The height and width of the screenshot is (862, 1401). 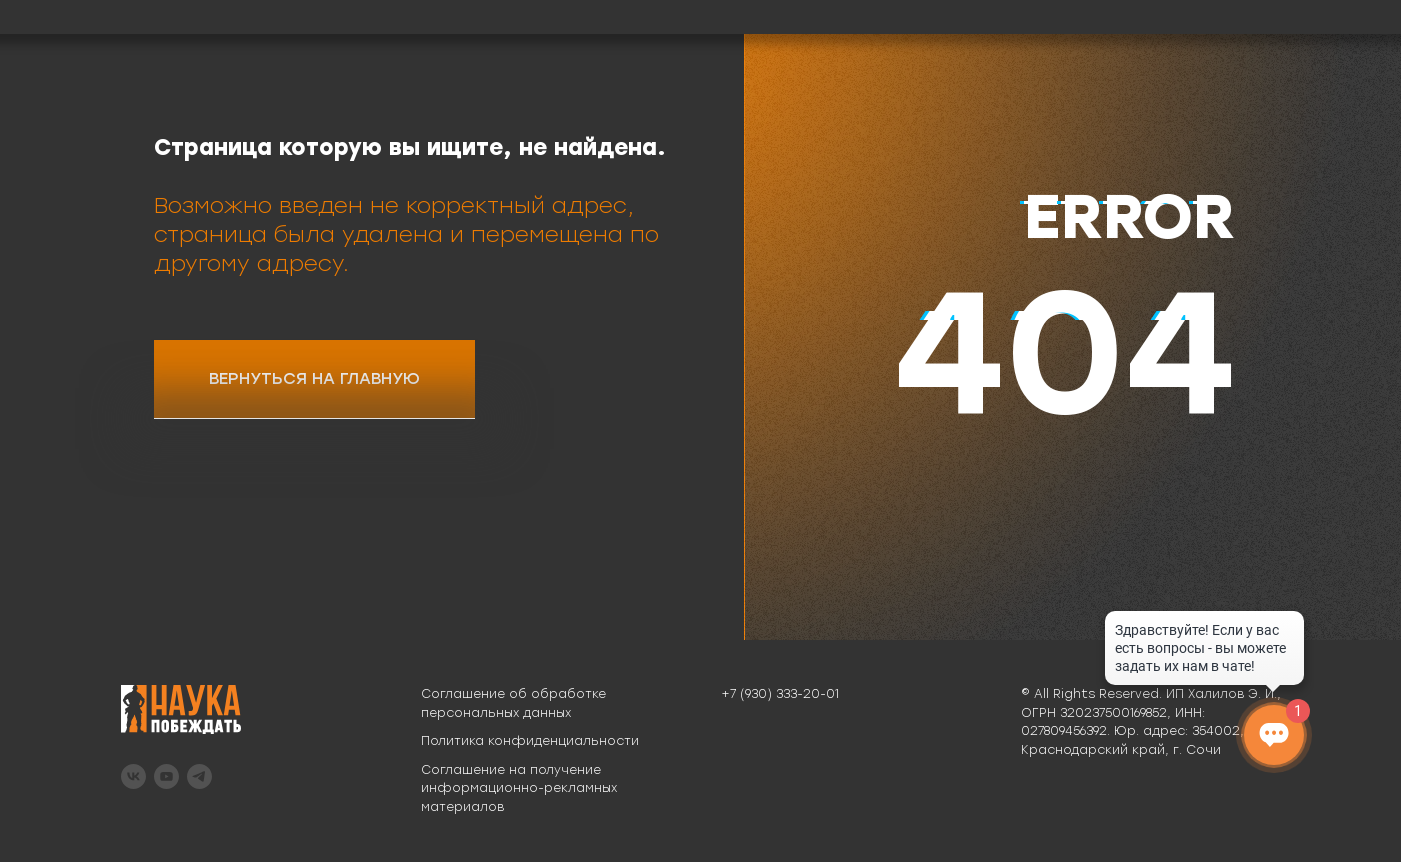 I want to click on Соглашение на получение информационно-рекламных материалов, so click(x=519, y=788).